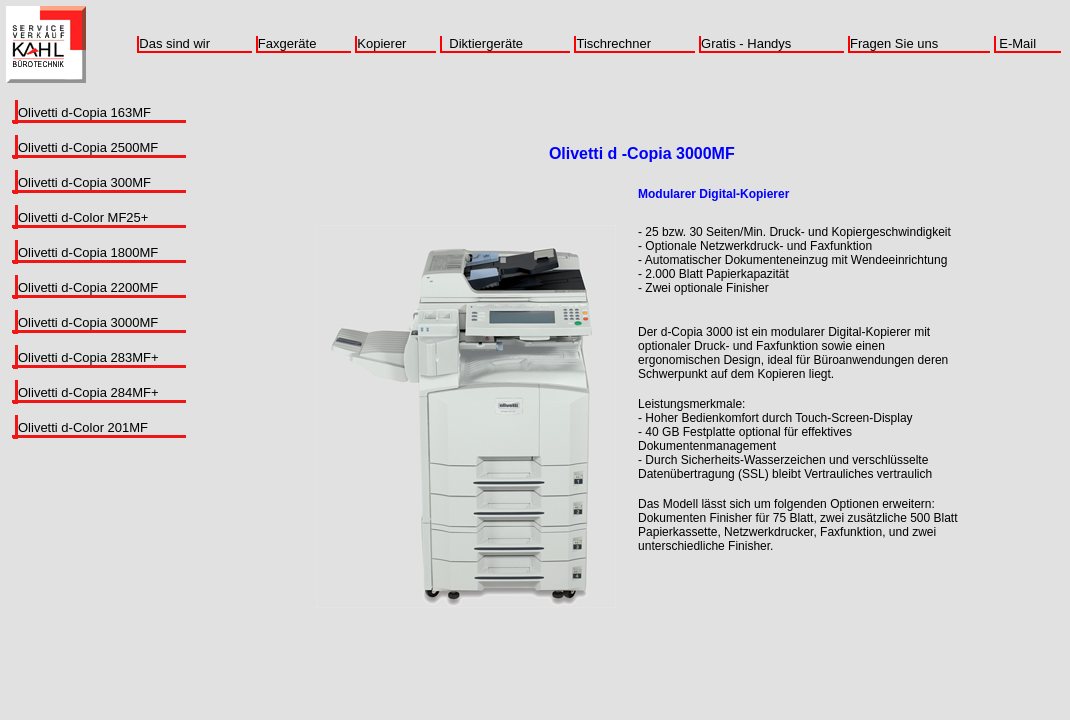  What do you see at coordinates (88, 287) in the screenshot?
I see `Olivetti d-Copia 2200MF` at bounding box center [88, 287].